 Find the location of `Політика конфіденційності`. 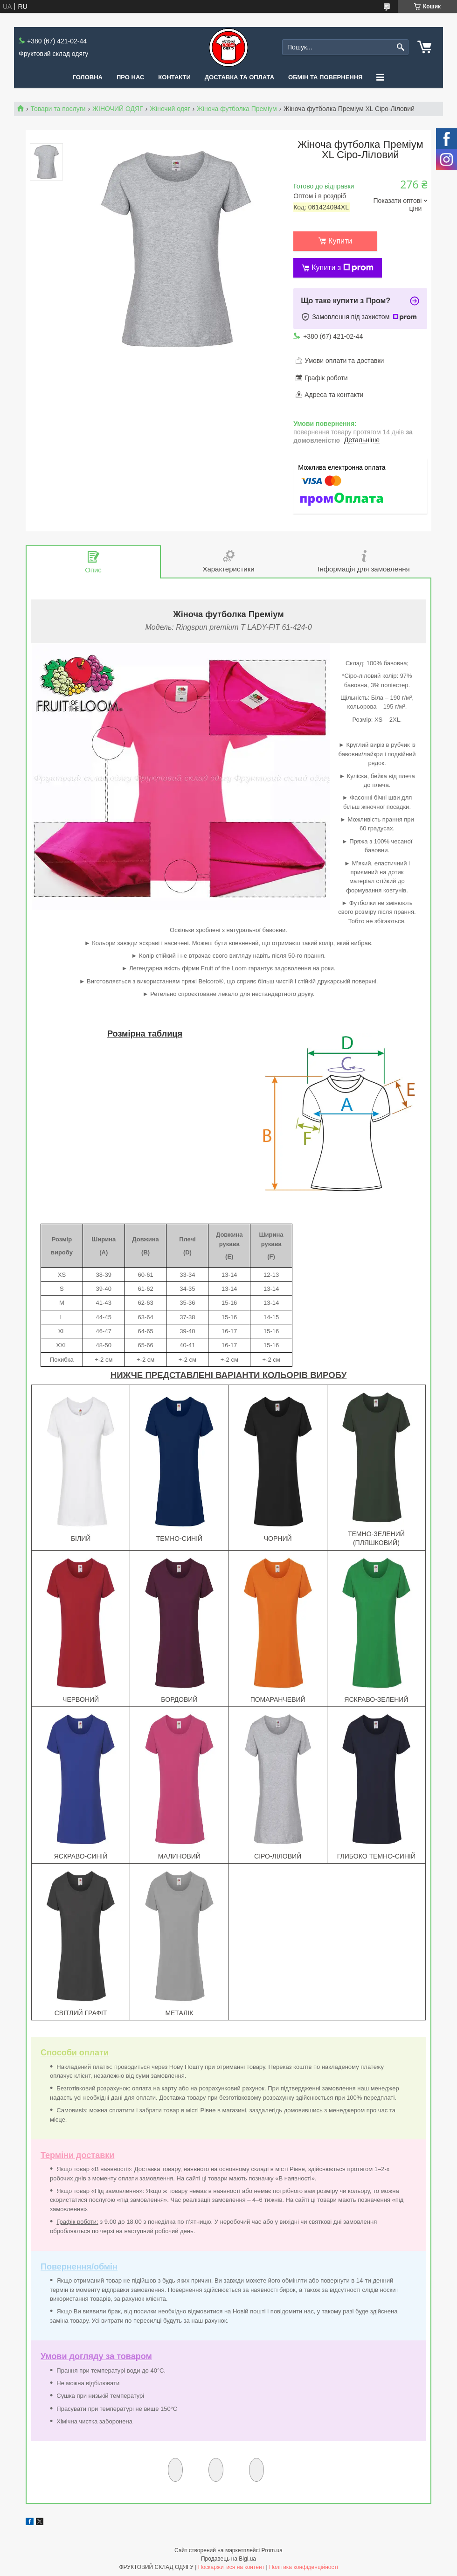

Політика конфіденційності is located at coordinates (303, 2567).